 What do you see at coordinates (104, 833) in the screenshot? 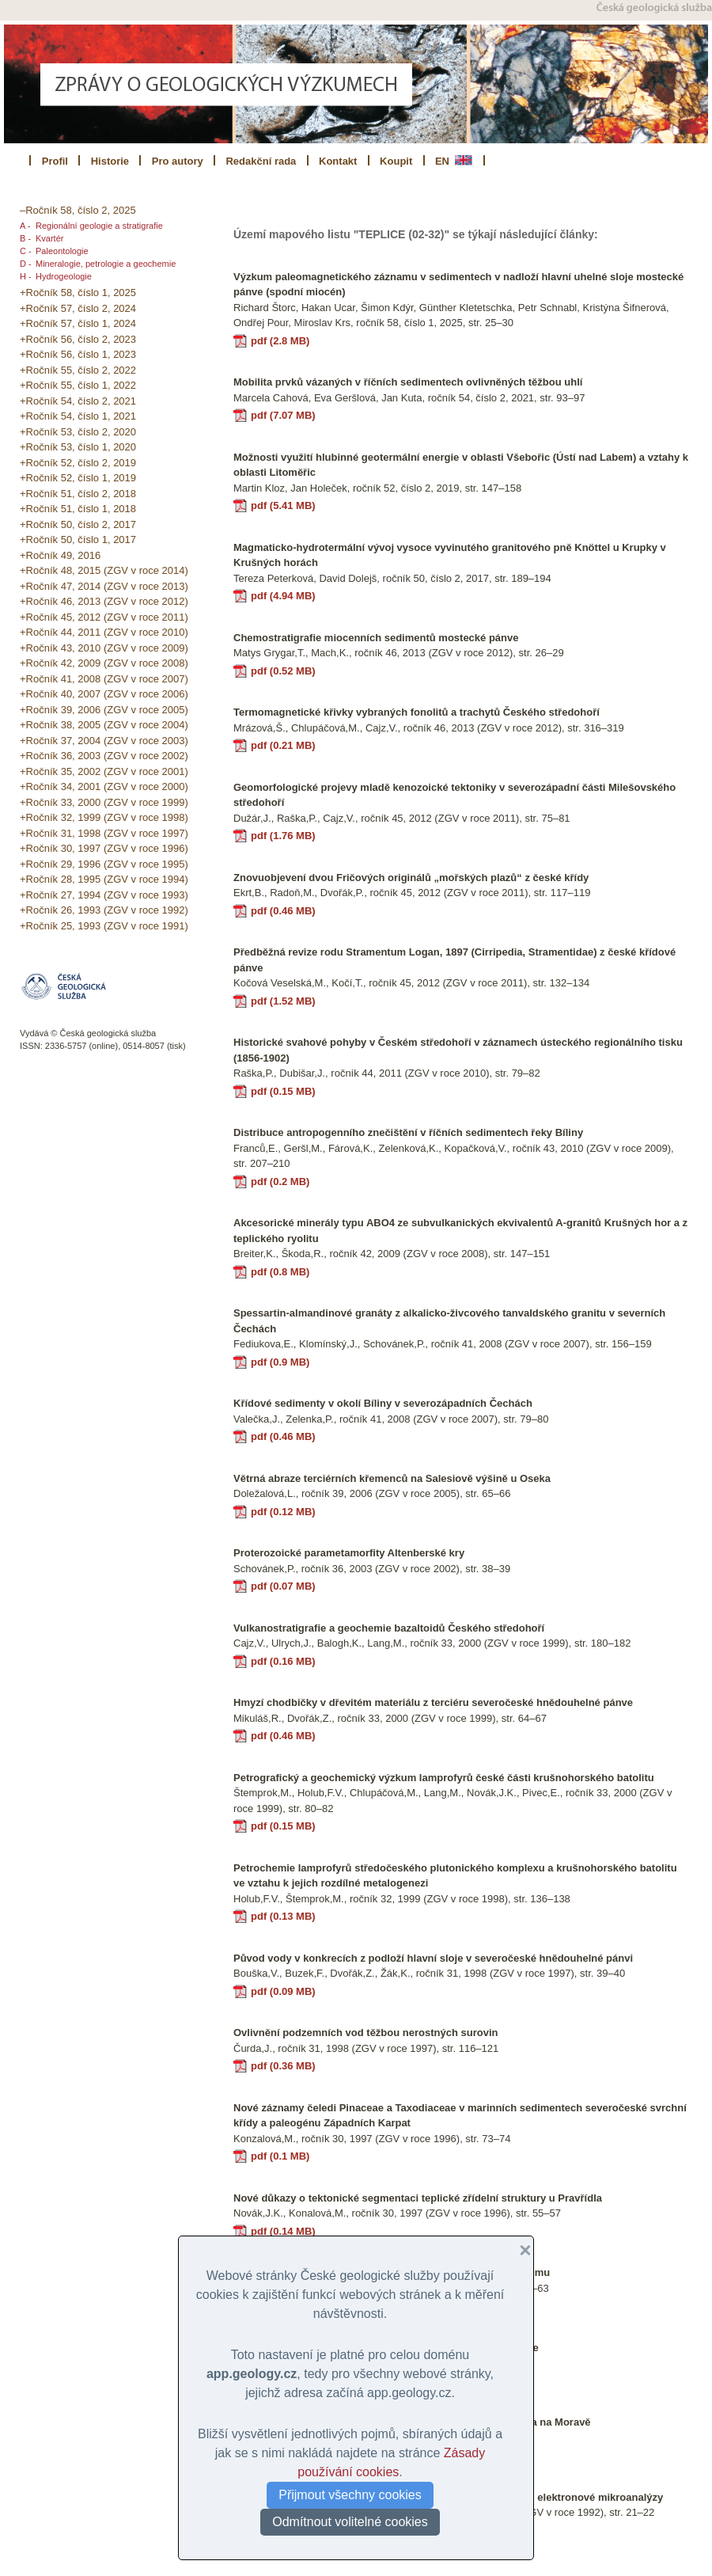
I see `+Ročník 31, 1998 (ZGV v roce 1997)` at bounding box center [104, 833].